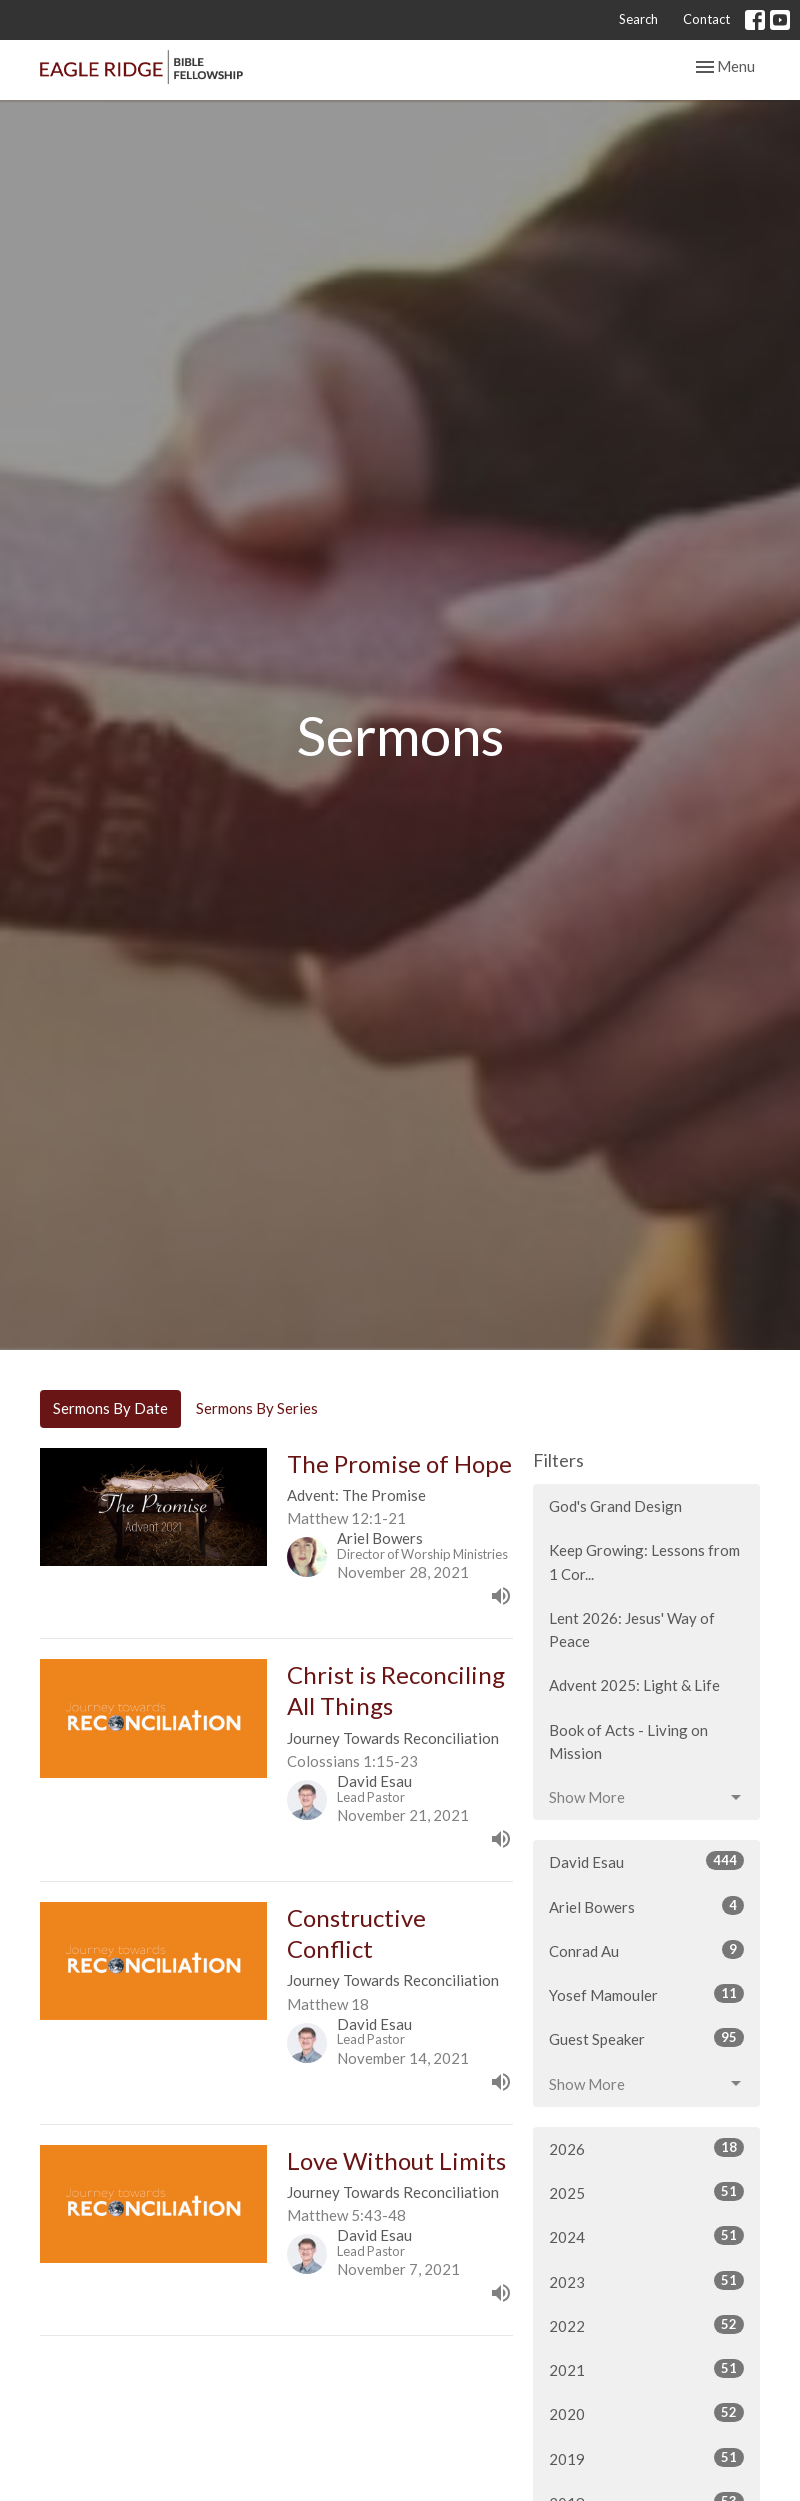  I want to click on Conrad Au, so click(646, 1950).